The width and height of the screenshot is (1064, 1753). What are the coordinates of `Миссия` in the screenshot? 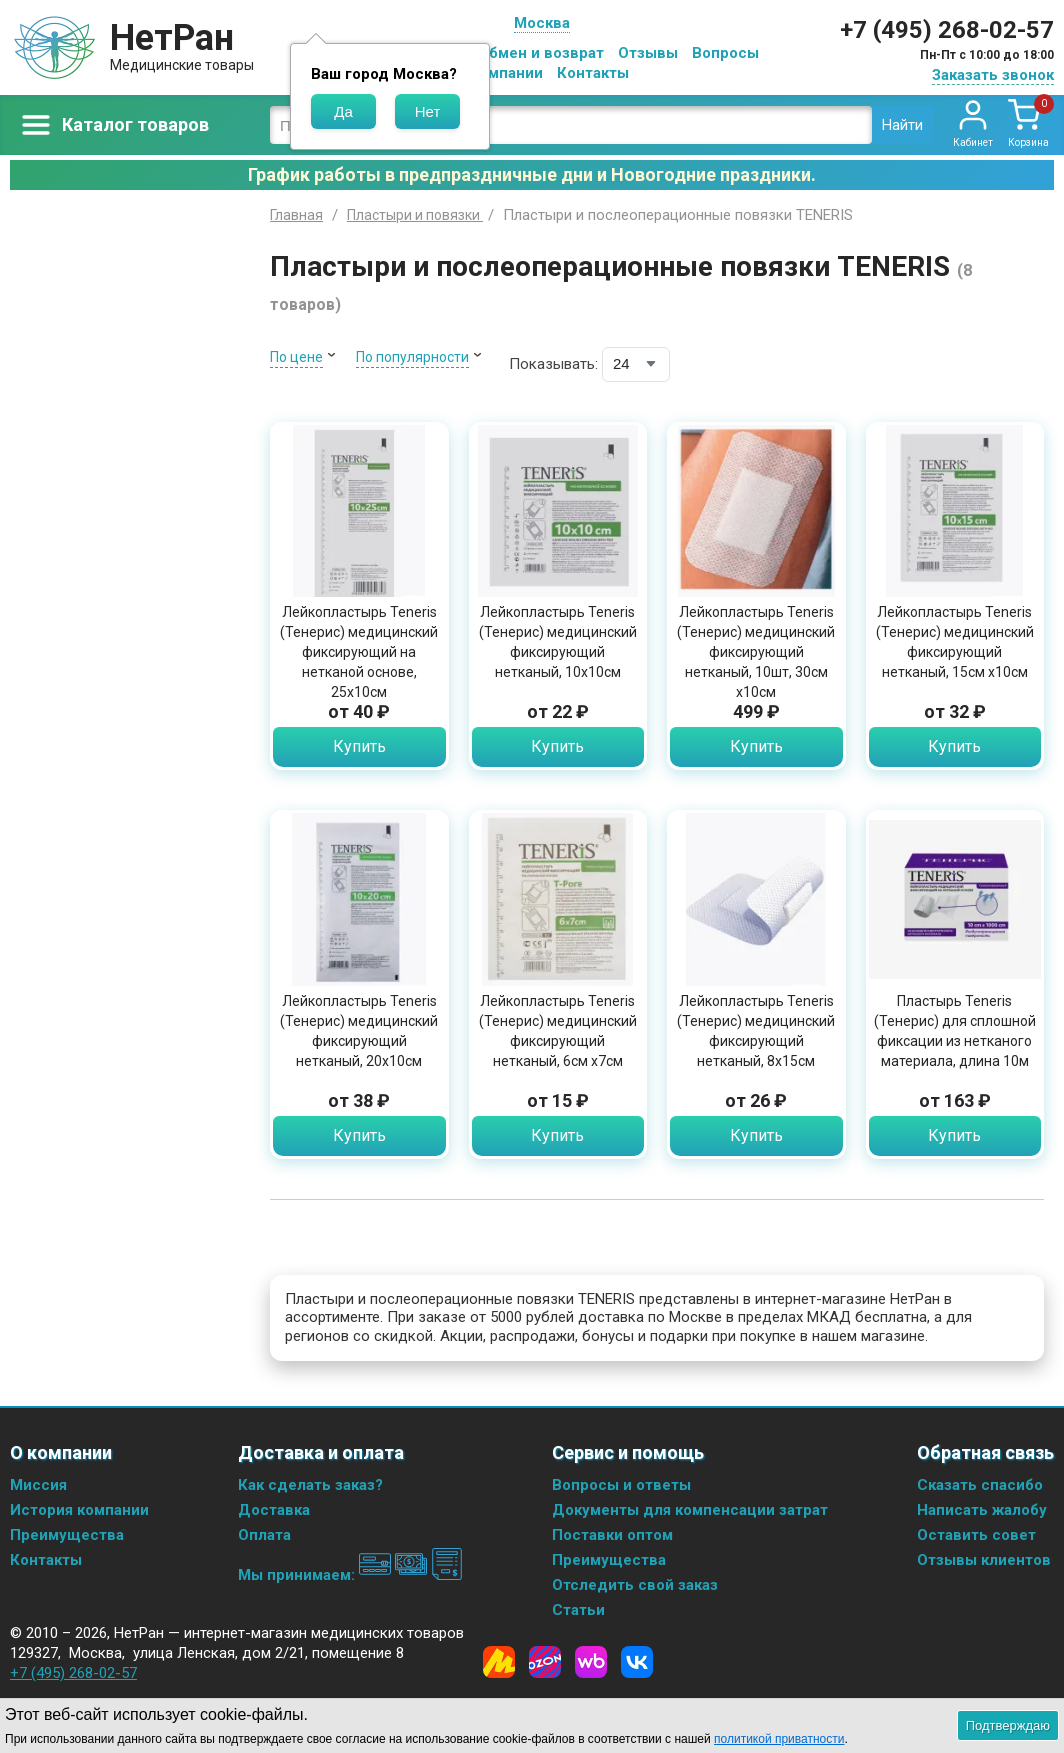 It's located at (38, 1485).